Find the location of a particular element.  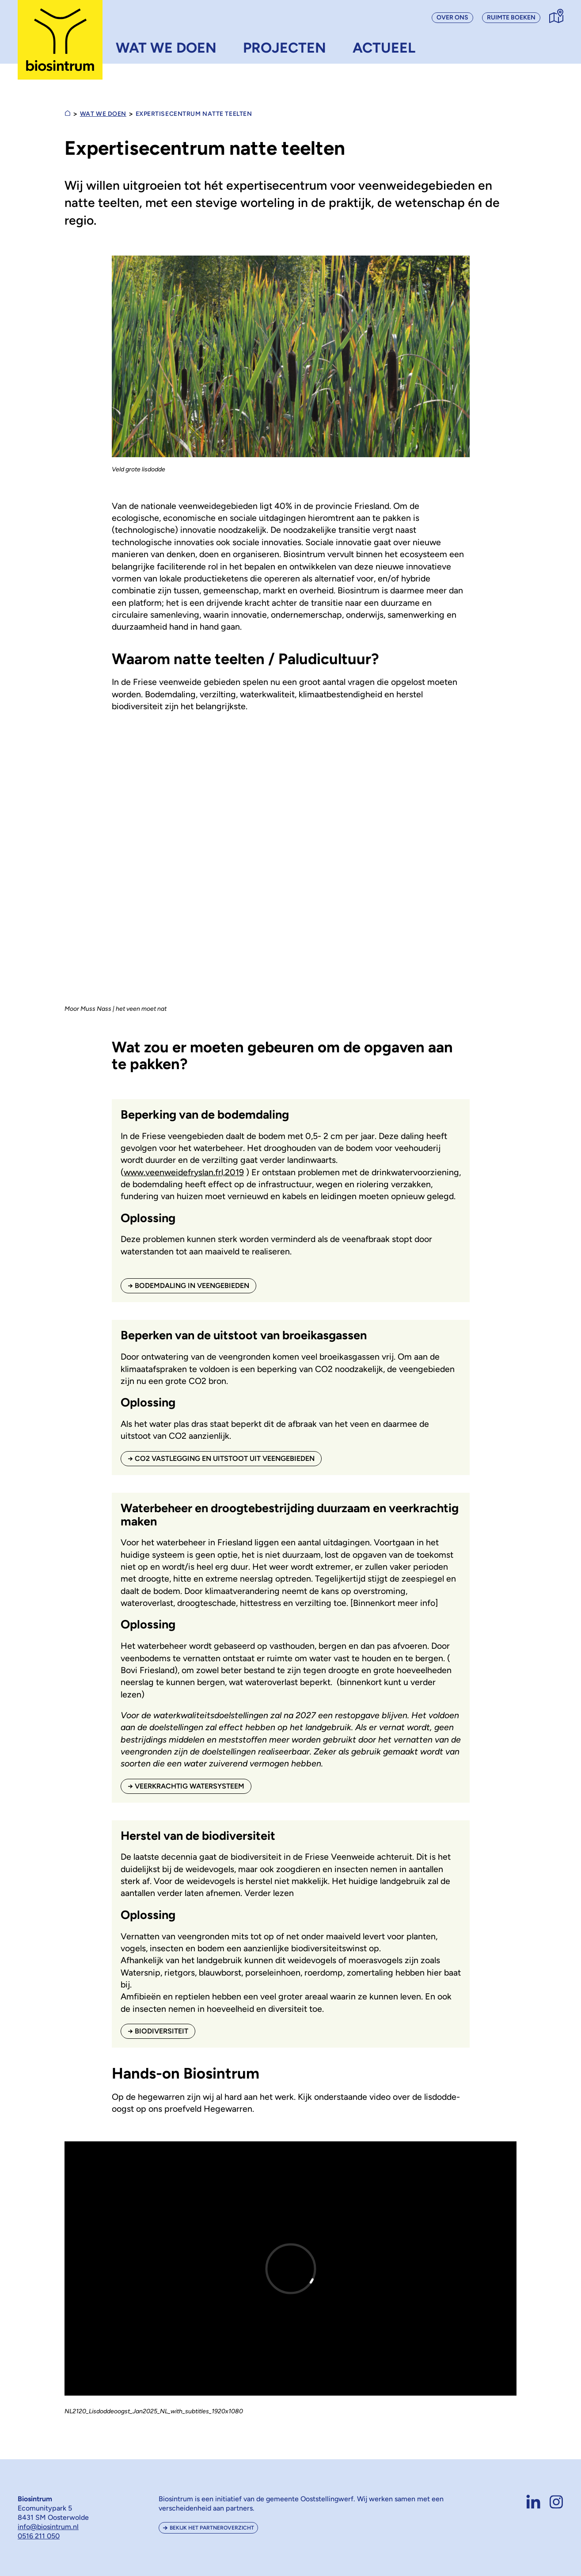

Projecten is located at coordinates (284, 47).